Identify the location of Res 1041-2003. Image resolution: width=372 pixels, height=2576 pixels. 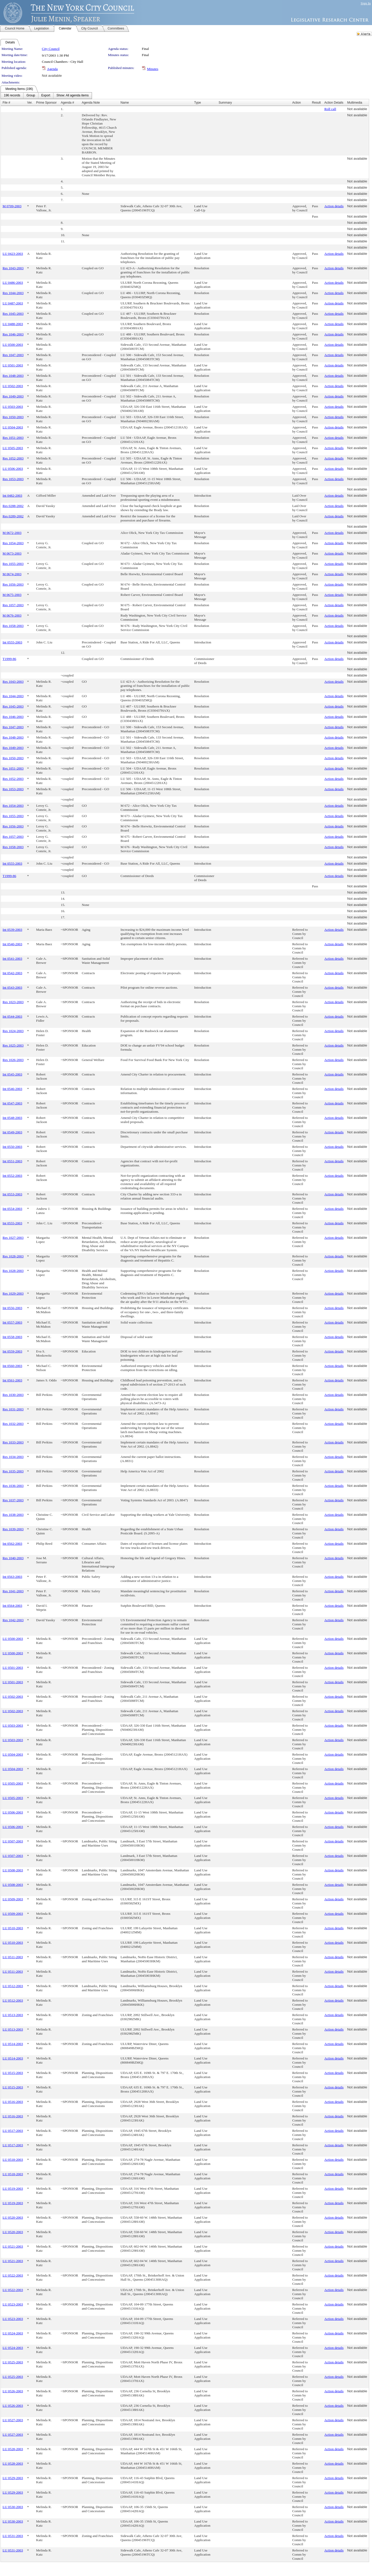
(13, 1591).